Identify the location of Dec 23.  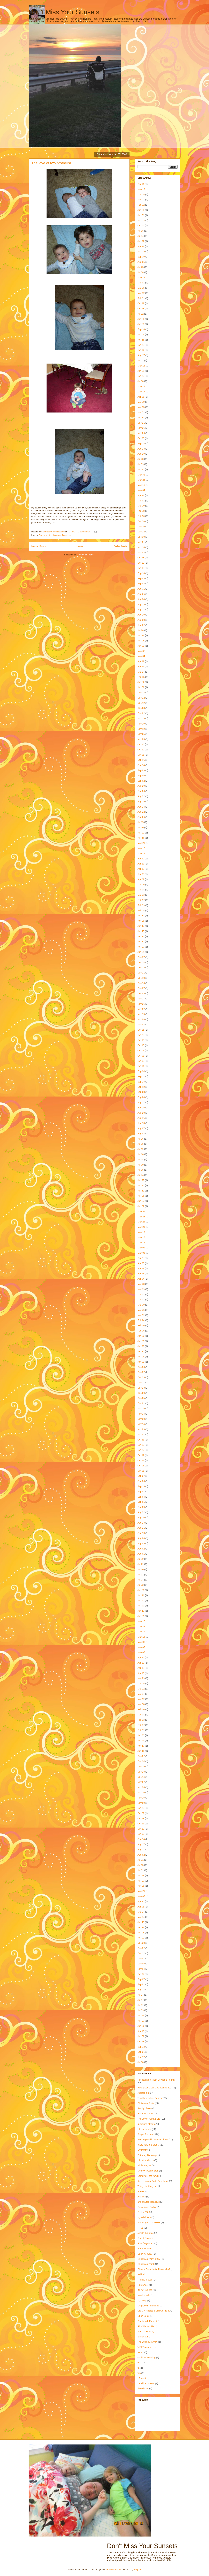
(141, 967).